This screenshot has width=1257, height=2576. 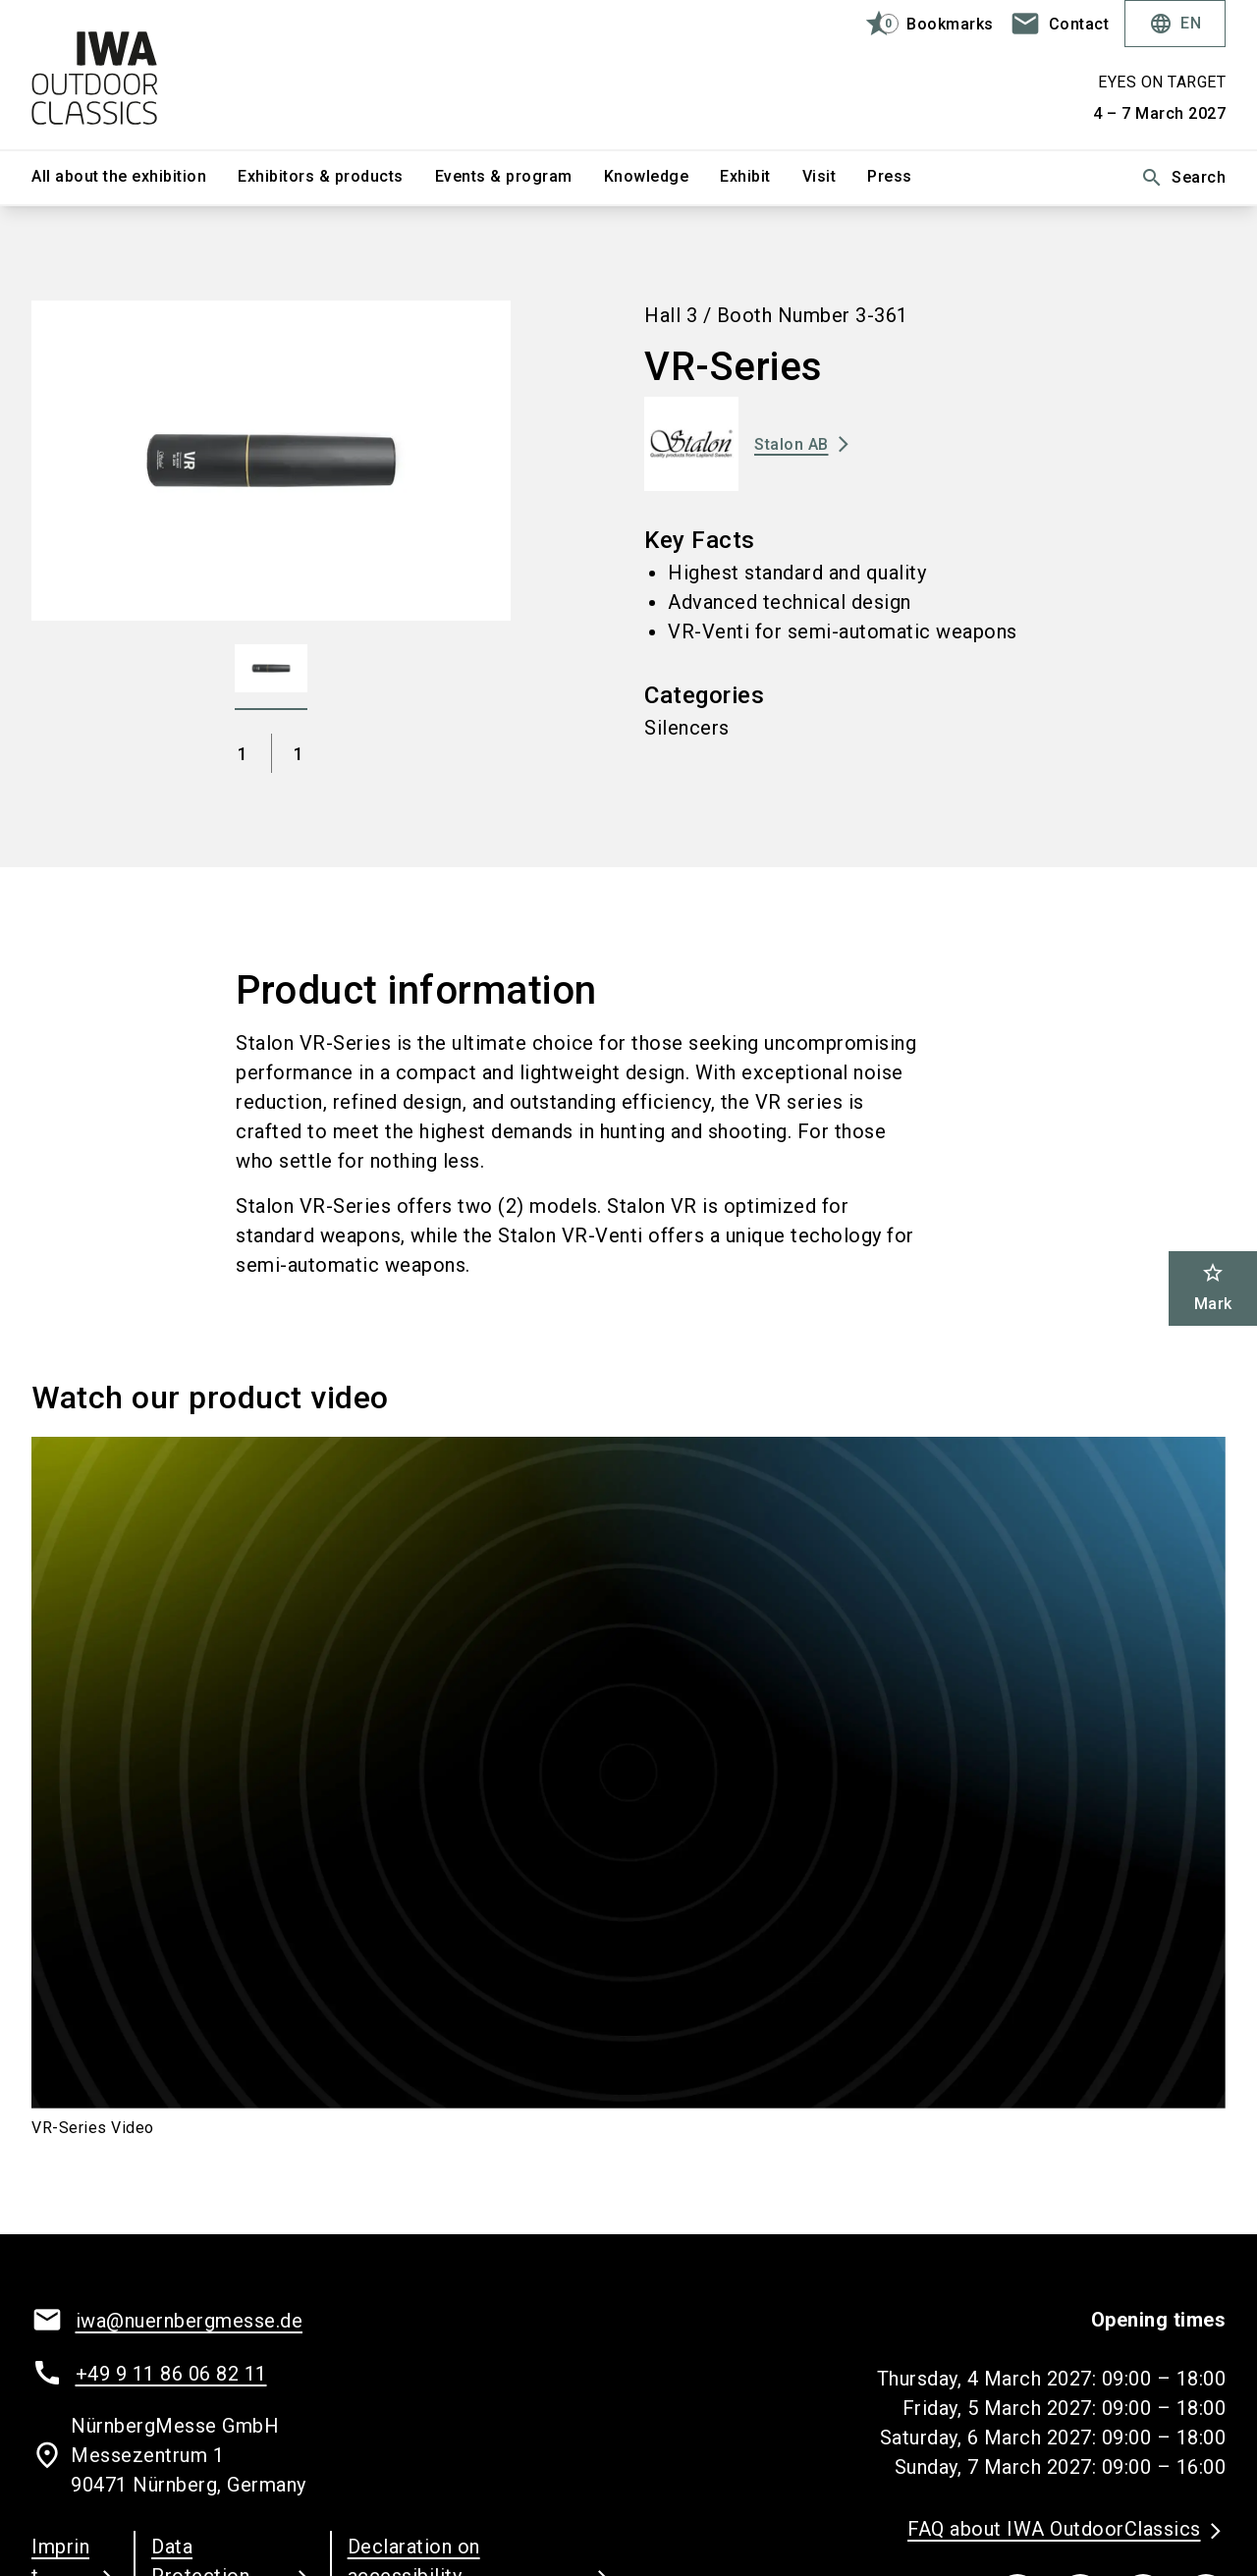 I want to click on EN [Select Language], so click(x=1175, y=23).